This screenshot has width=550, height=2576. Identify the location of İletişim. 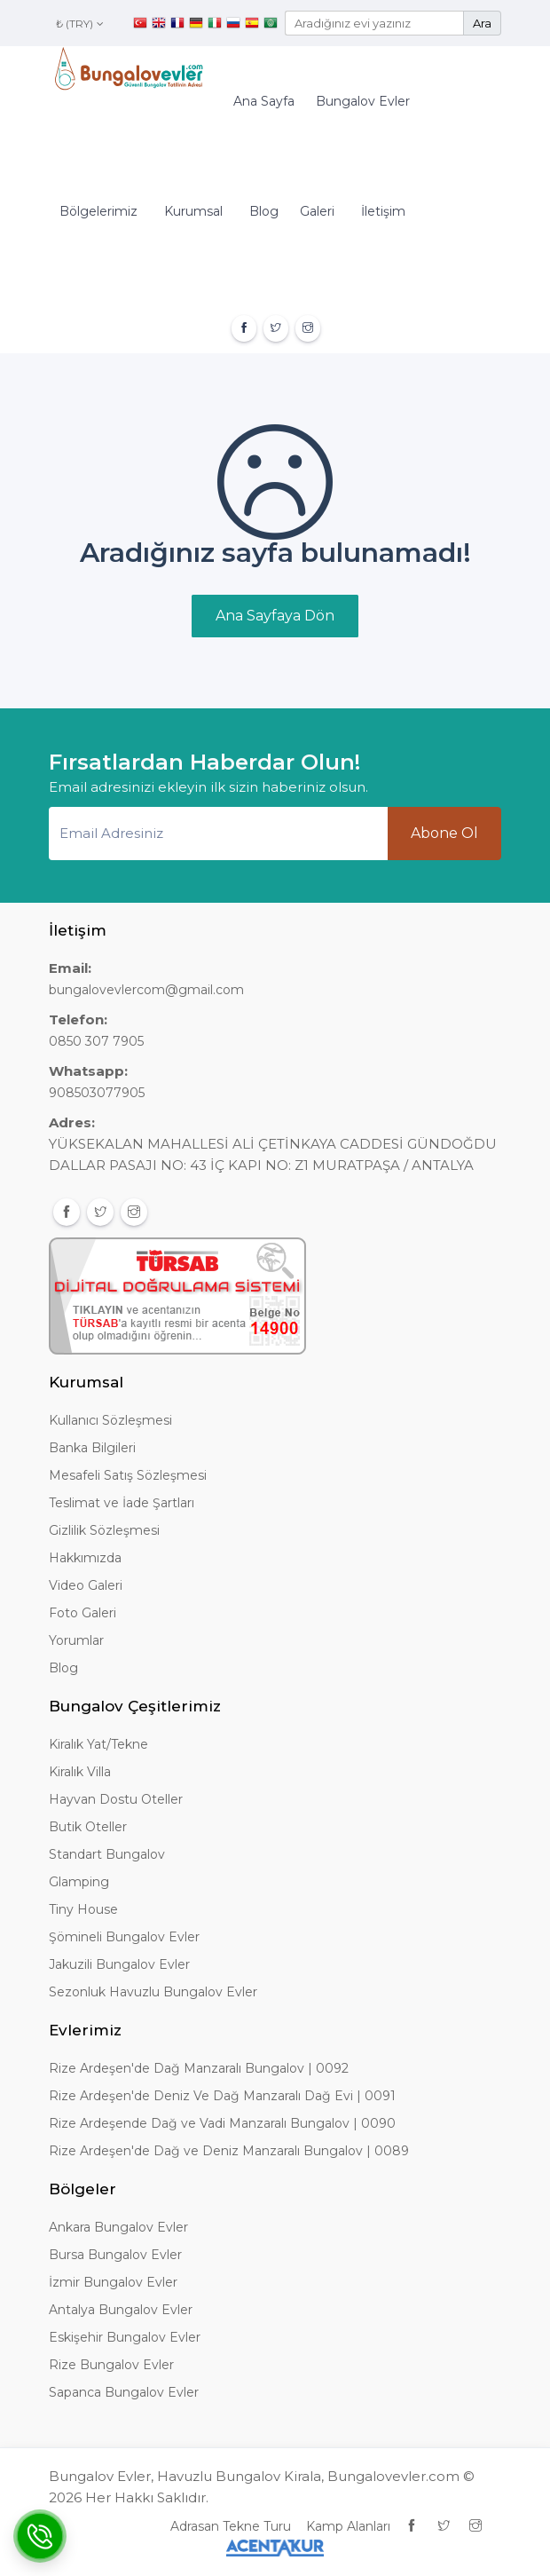
(383, 211).